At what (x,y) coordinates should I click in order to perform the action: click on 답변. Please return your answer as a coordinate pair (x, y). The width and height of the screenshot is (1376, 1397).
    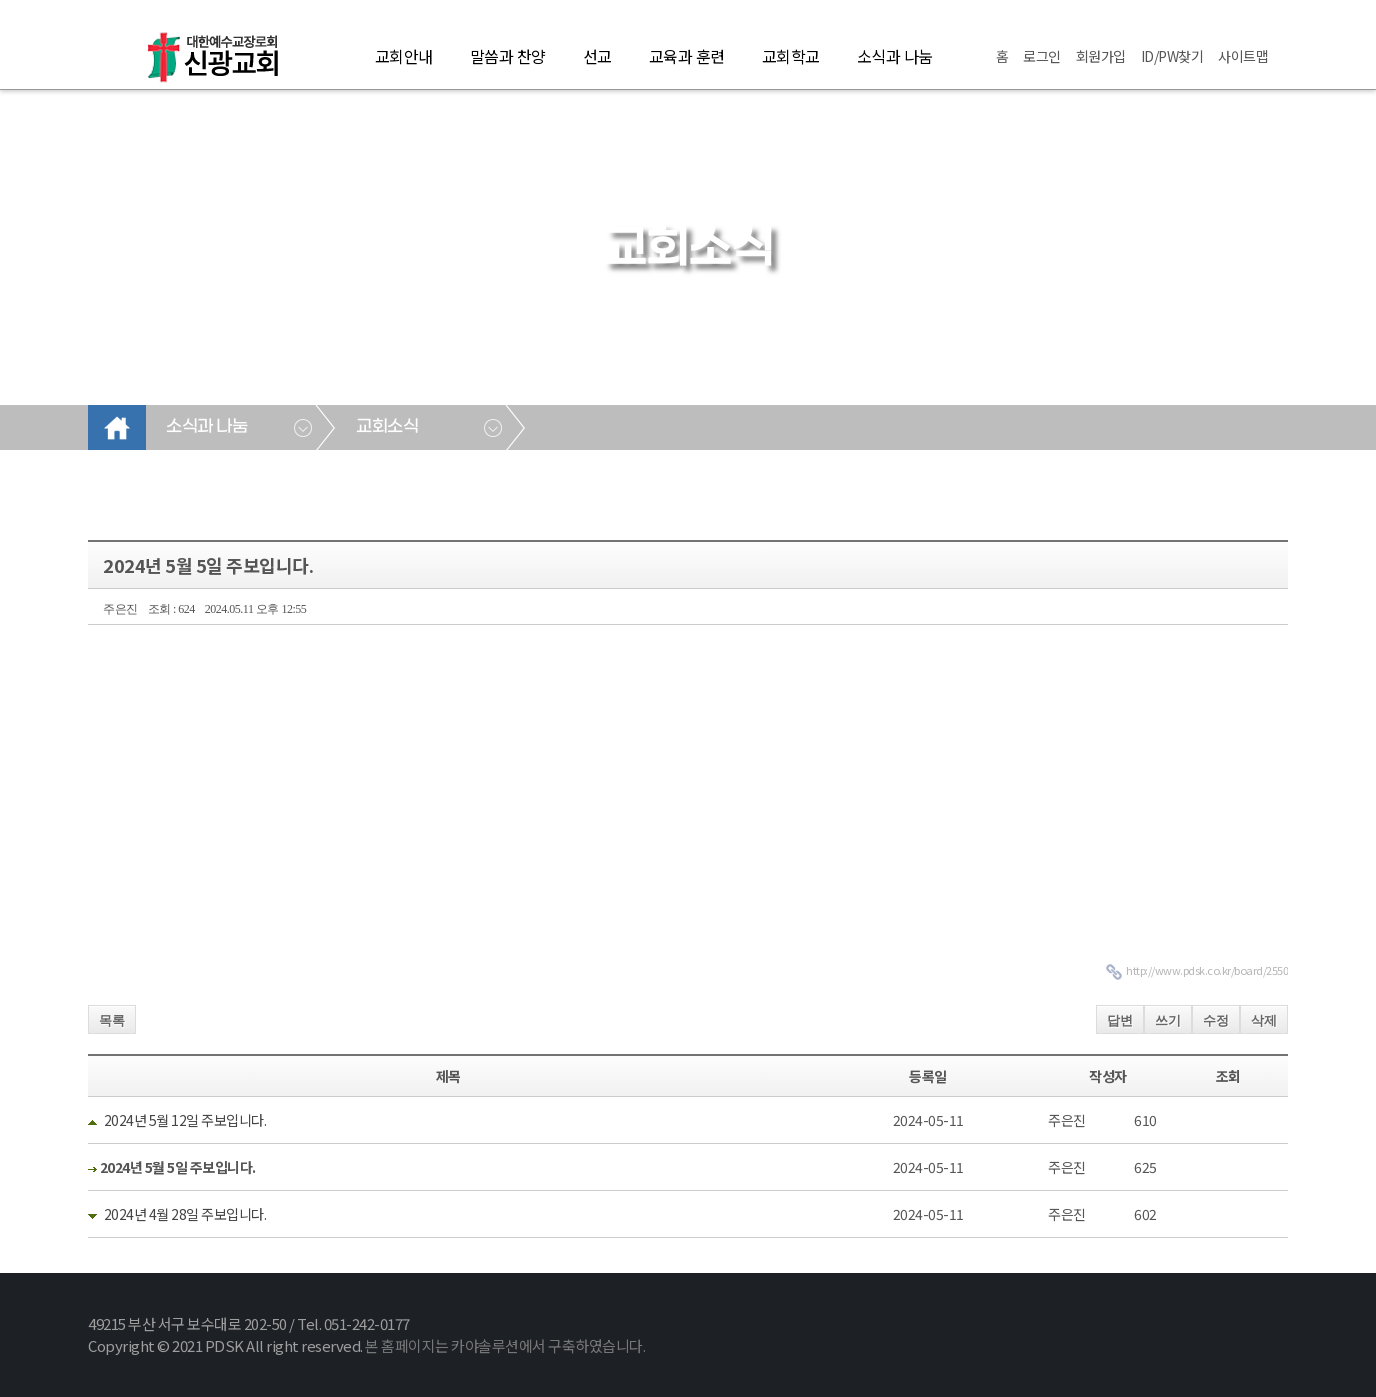
    Looking at the image, I should click on (1120, 1020).